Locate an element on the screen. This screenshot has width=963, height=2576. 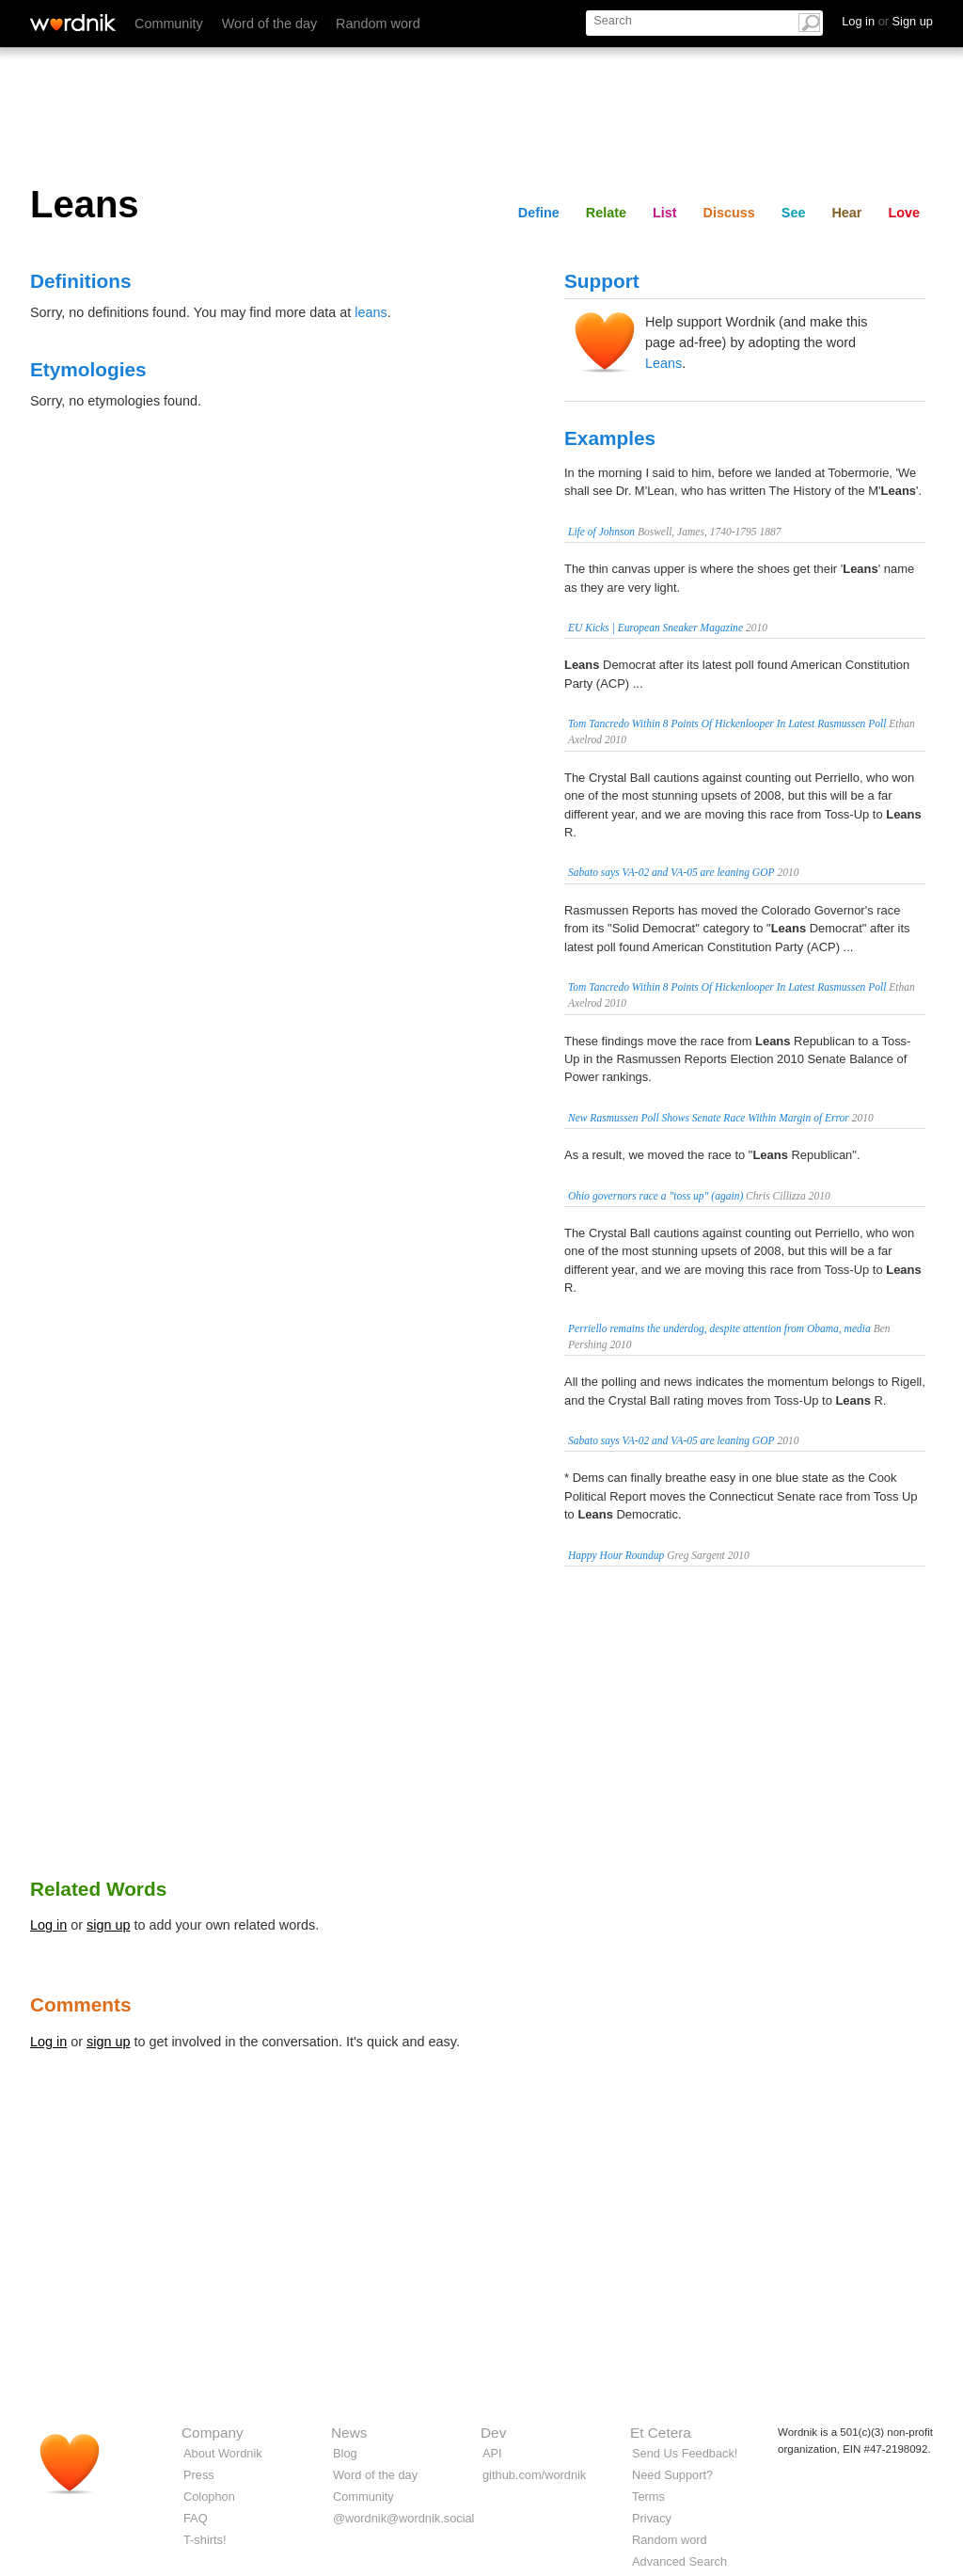
Ohio governors race a "toss up" (again) is located at coordinates (655, 1195).